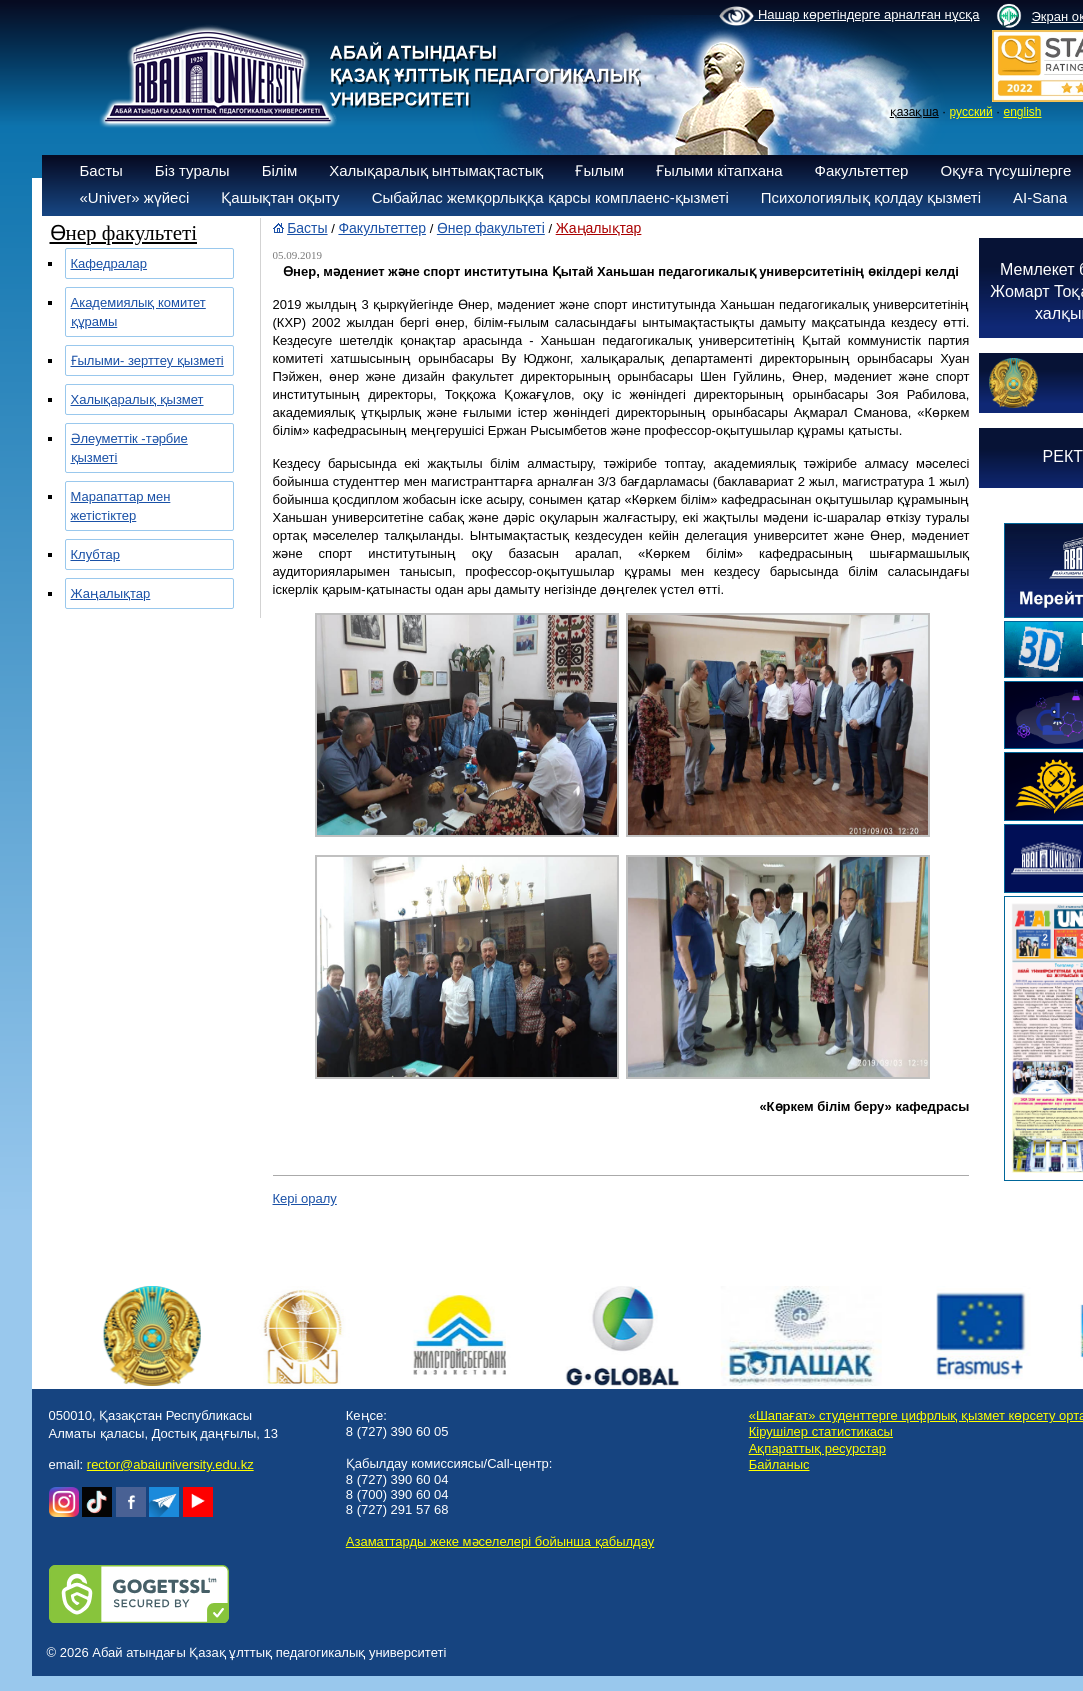 Image resolution: width=1083 pixels, height=1691 pixels. What do you see at coordinates (170, 1464) in the screenshot?
I see `rector@abaiuniversity.edu.kz` at bounding box center [170, 1464].